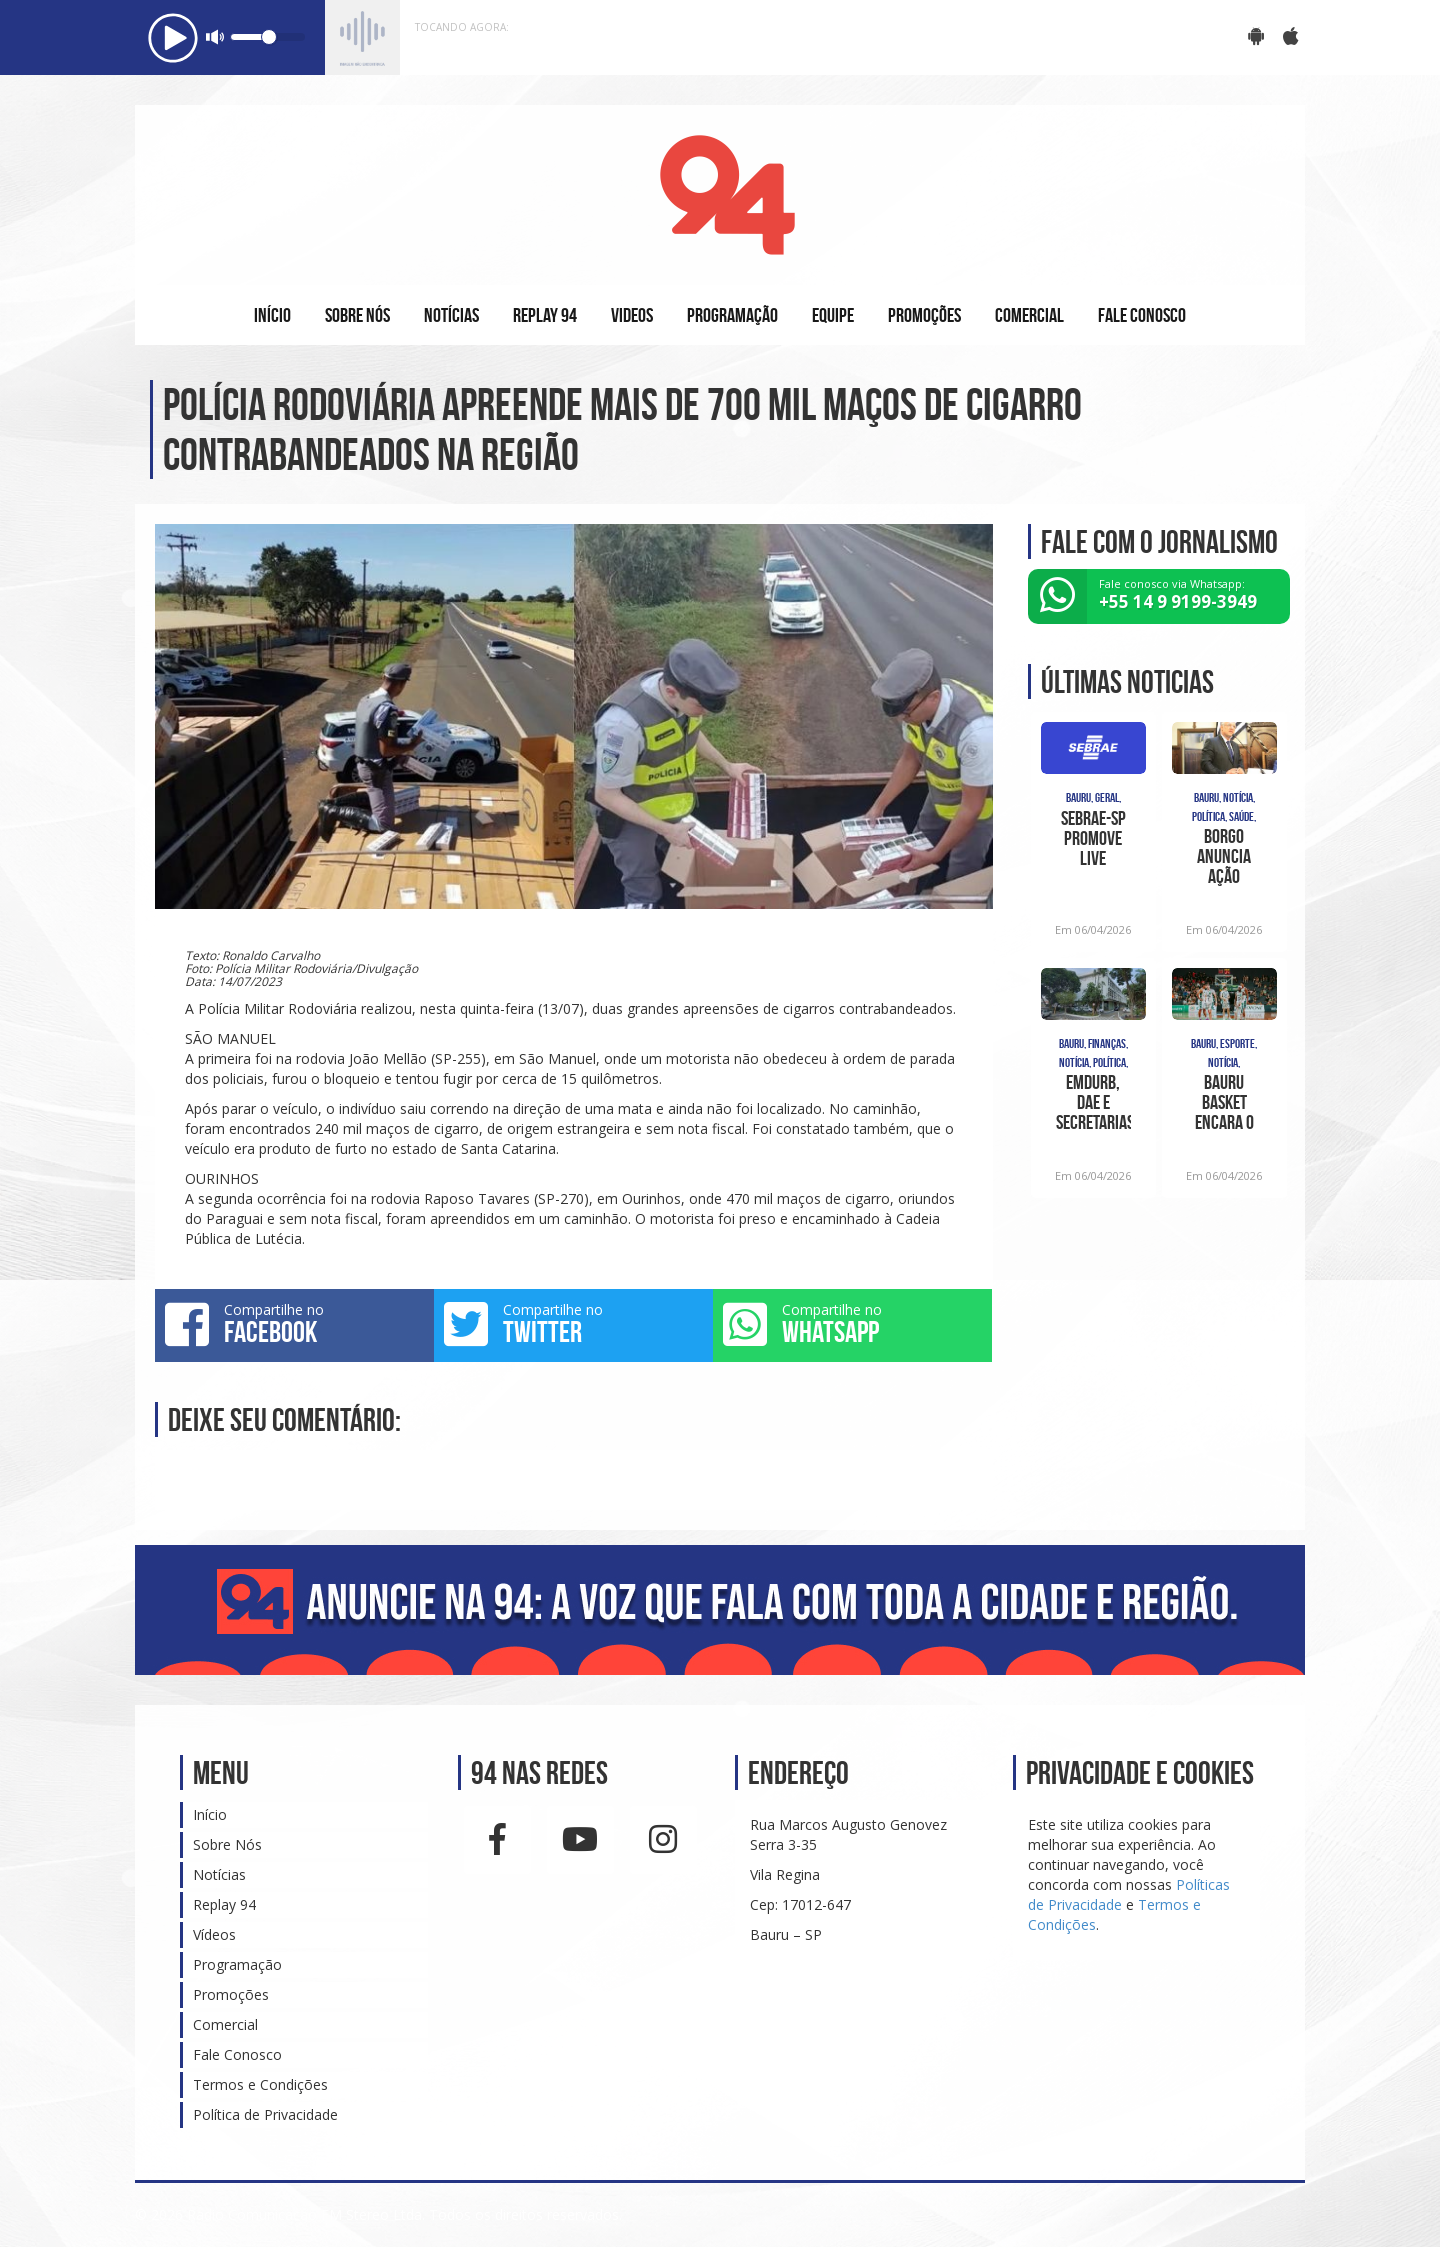  What do you see at coordinates (237, 2054) in the screenshot?
I see `Fale Conosco` at bounding box center [237, 2054].